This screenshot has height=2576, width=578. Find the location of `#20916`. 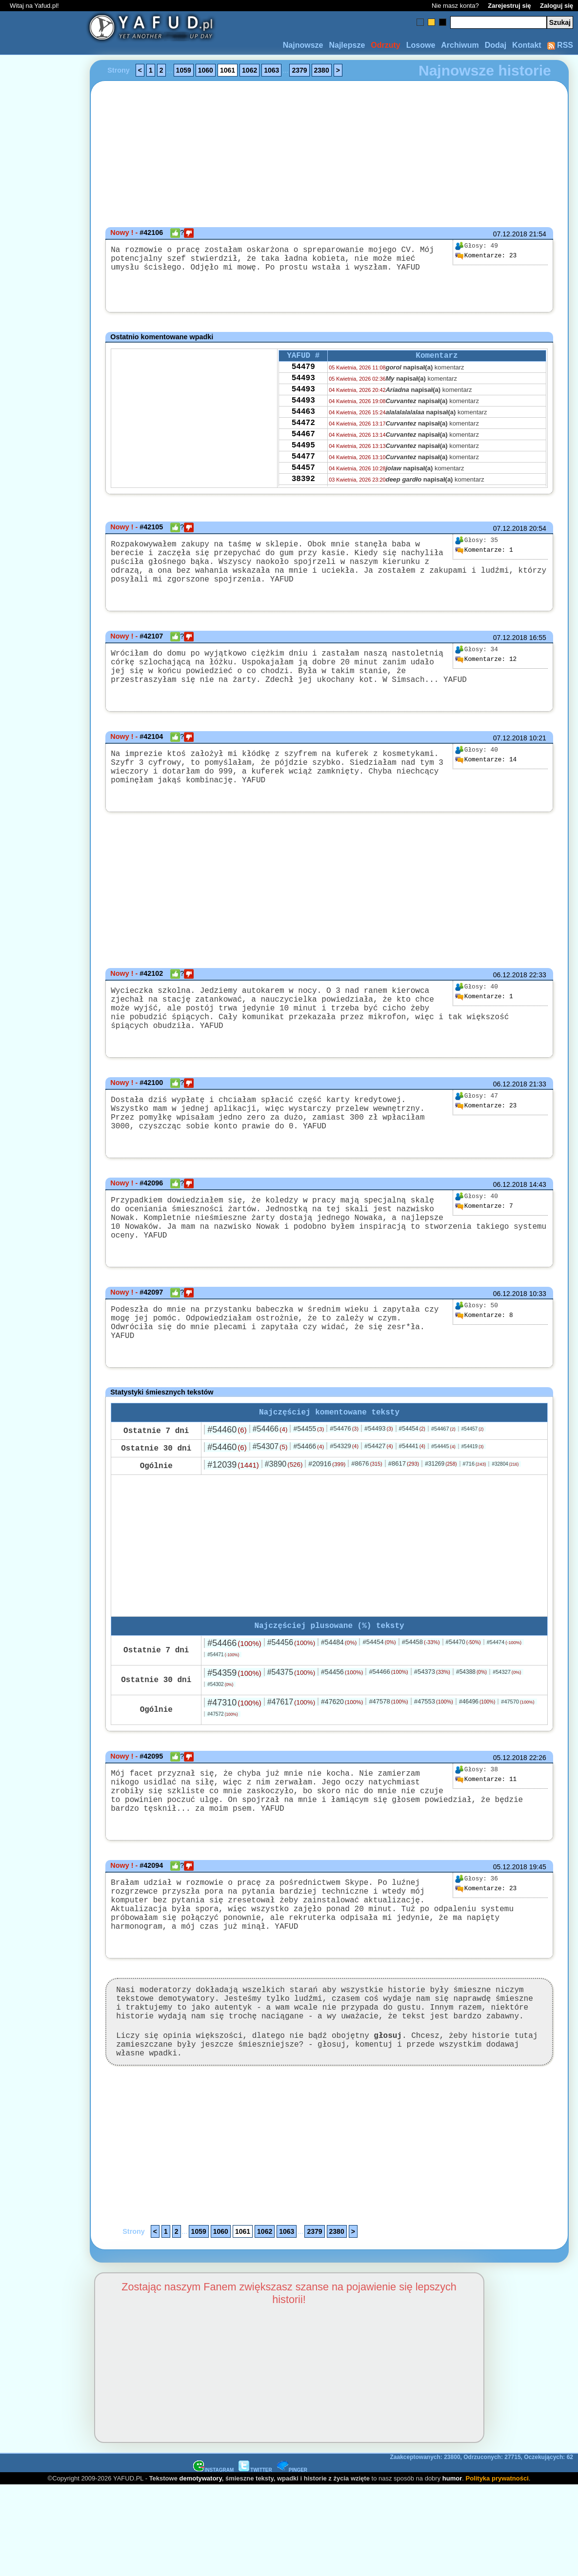

#20916 is located at coordinates (326, 1494).